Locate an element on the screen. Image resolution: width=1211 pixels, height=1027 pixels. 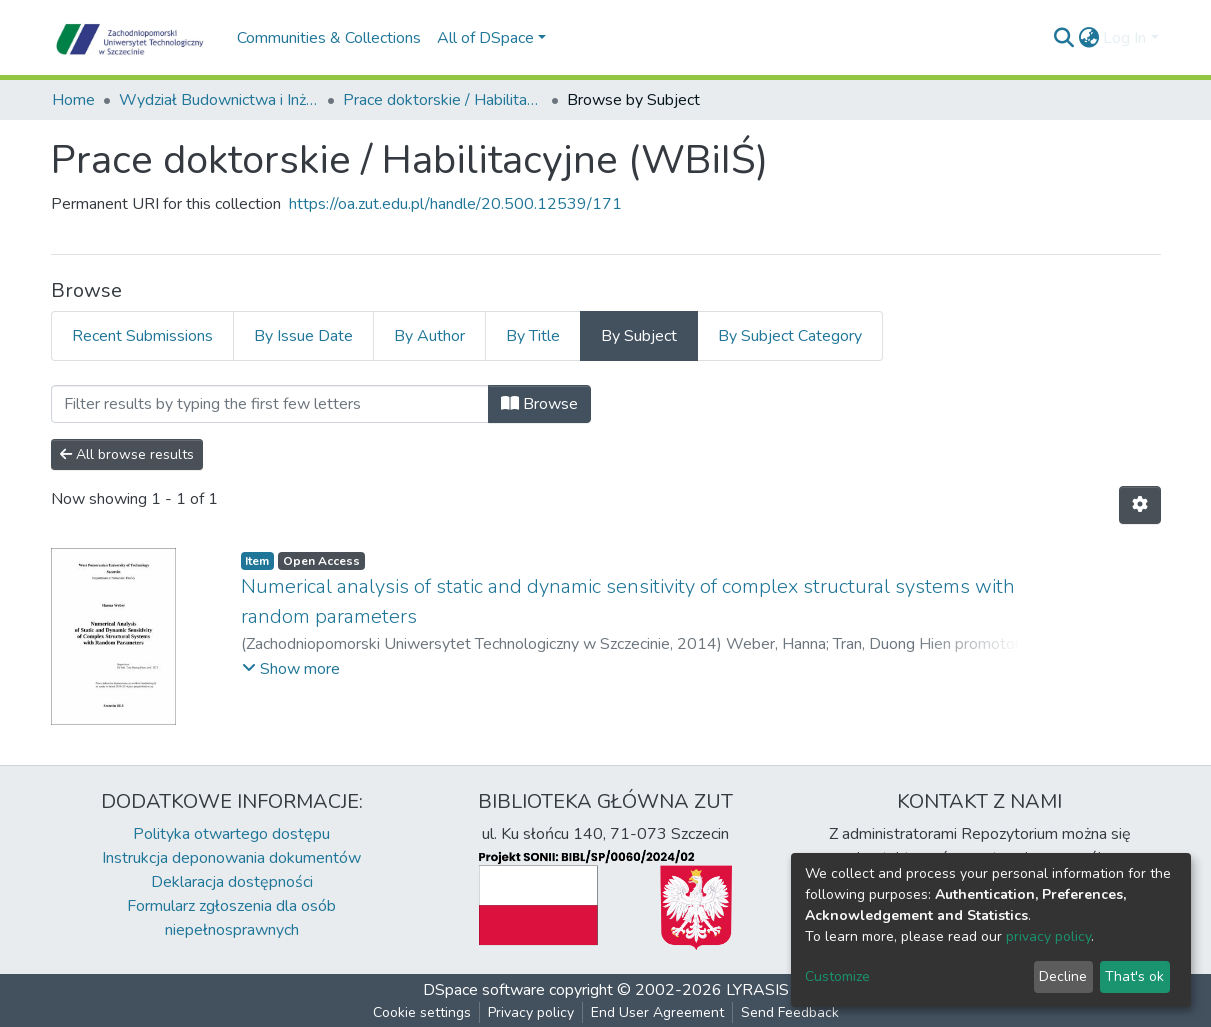
By Author is located at coordinates (429, 336).